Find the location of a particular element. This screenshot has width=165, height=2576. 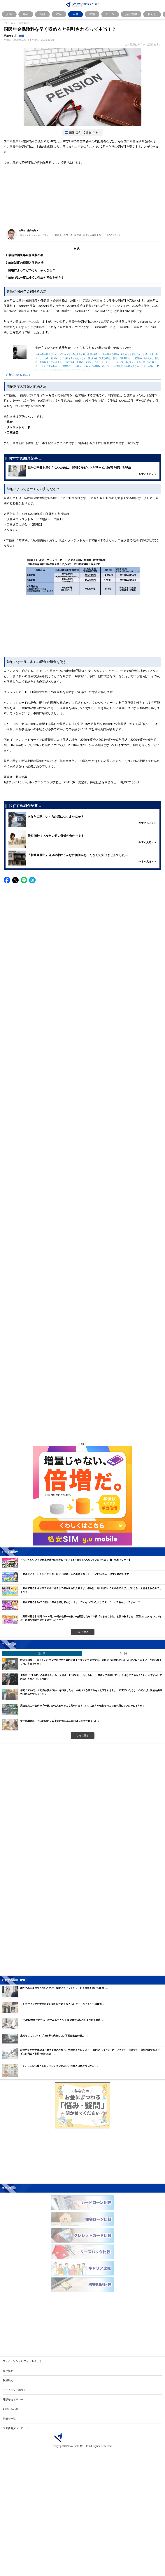

プライバシーポリシー is located at coordinates (16, 2390).